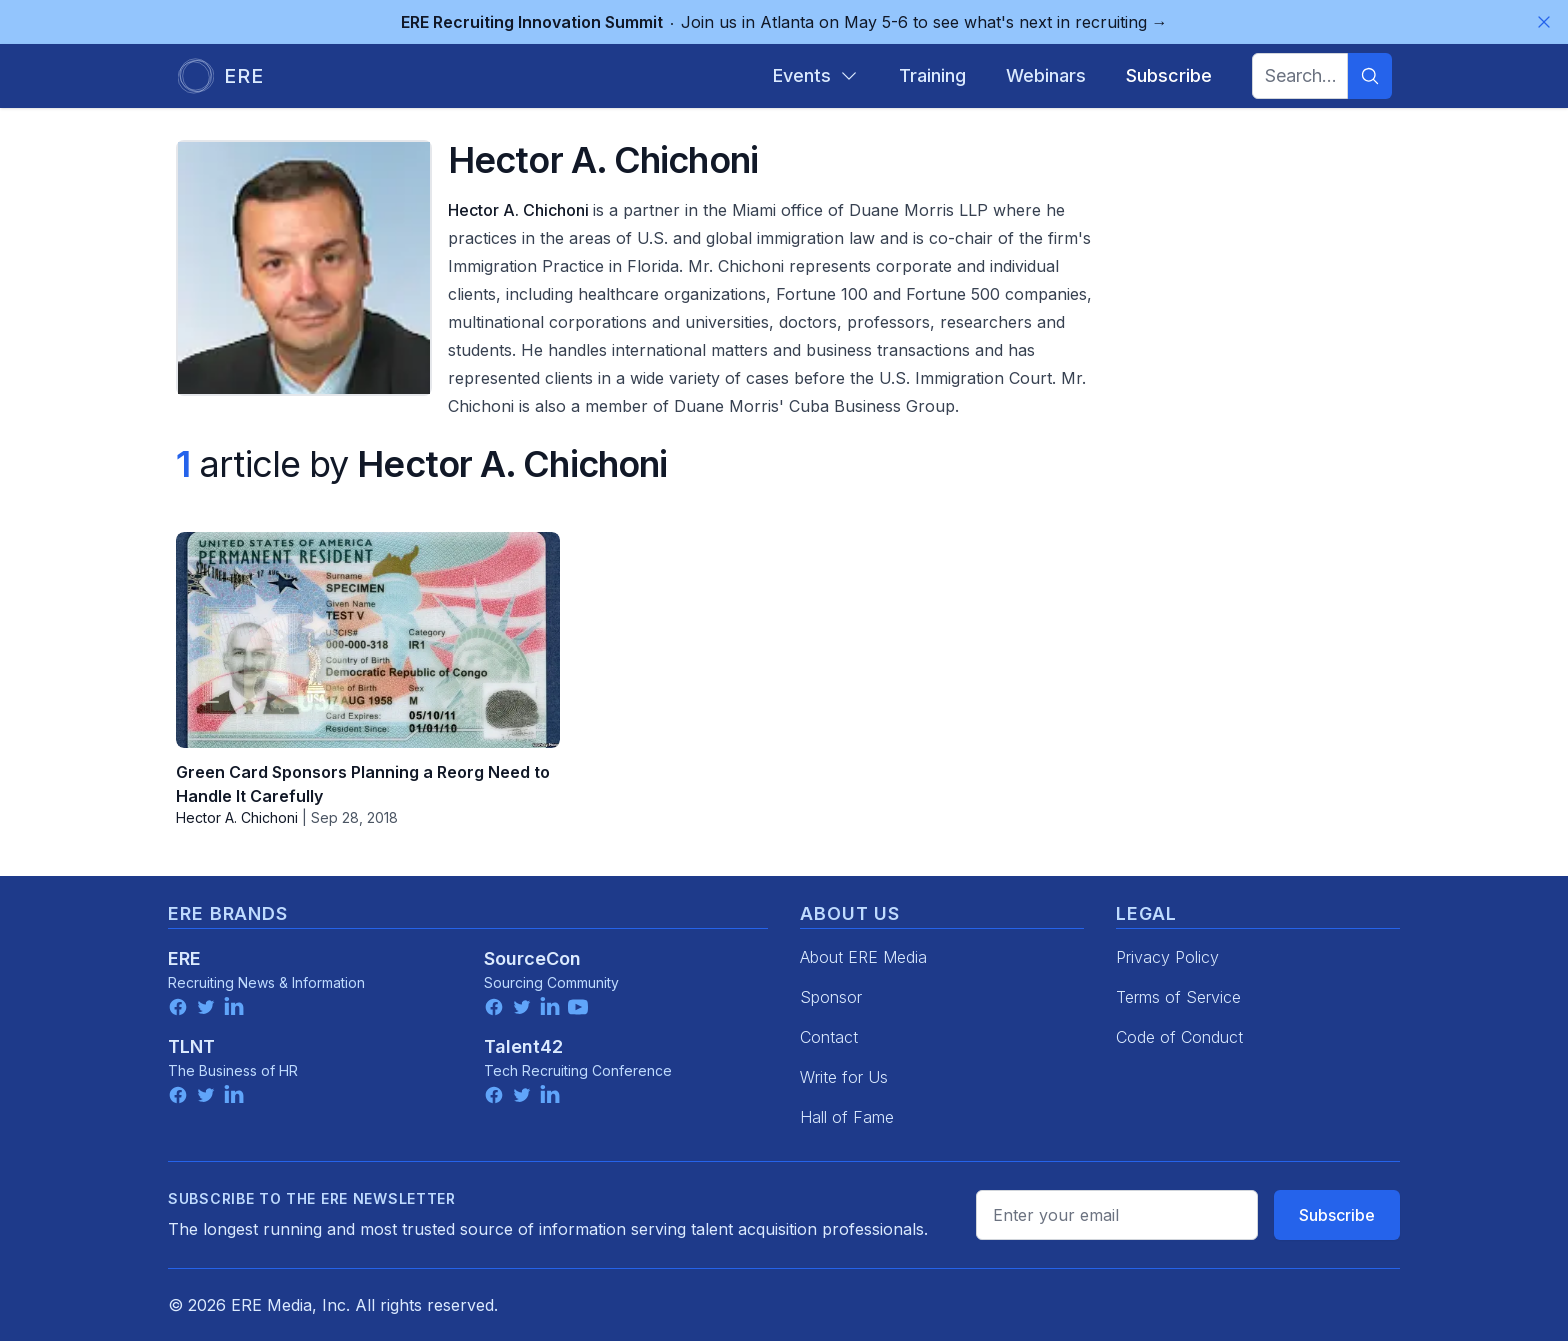 This screenshot has height=1341, width=1568. I want to click on Contact, so click(829, 1037).